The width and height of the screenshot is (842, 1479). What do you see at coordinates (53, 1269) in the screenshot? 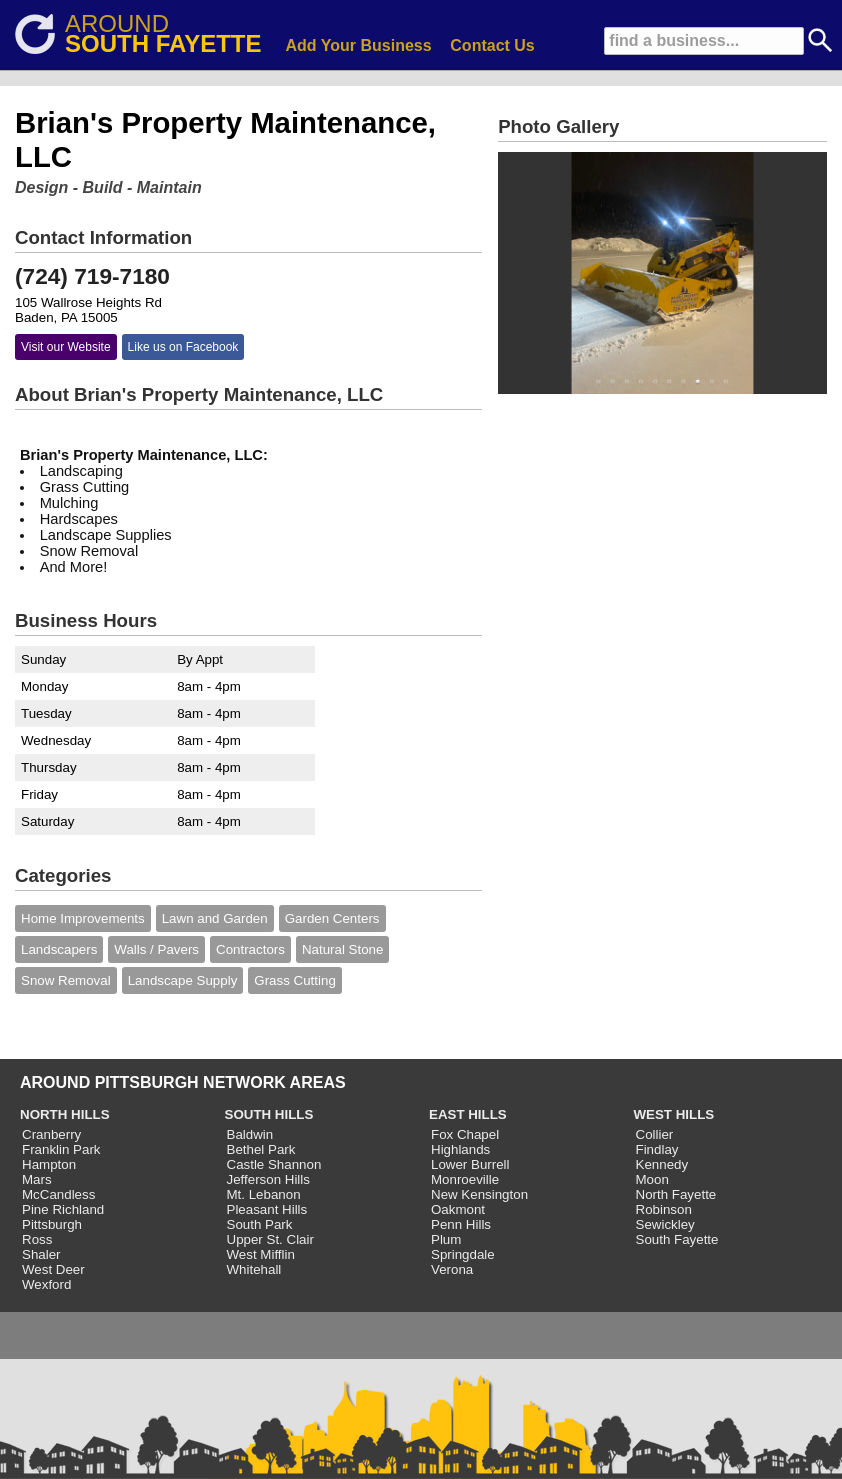
I see `West Deer` at bounding box center [53, 1269].